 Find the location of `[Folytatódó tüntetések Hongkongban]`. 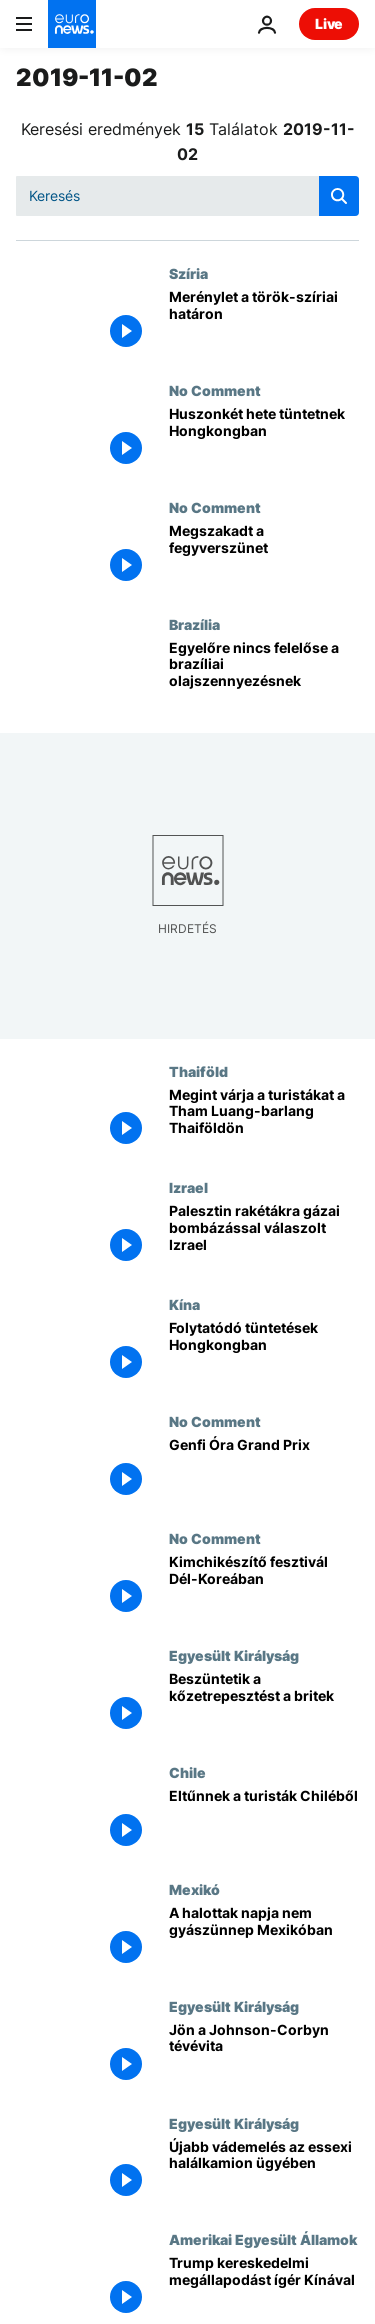

[Folytatódó tüntetések Hongkongban] is located at coordinates (264, 1354).